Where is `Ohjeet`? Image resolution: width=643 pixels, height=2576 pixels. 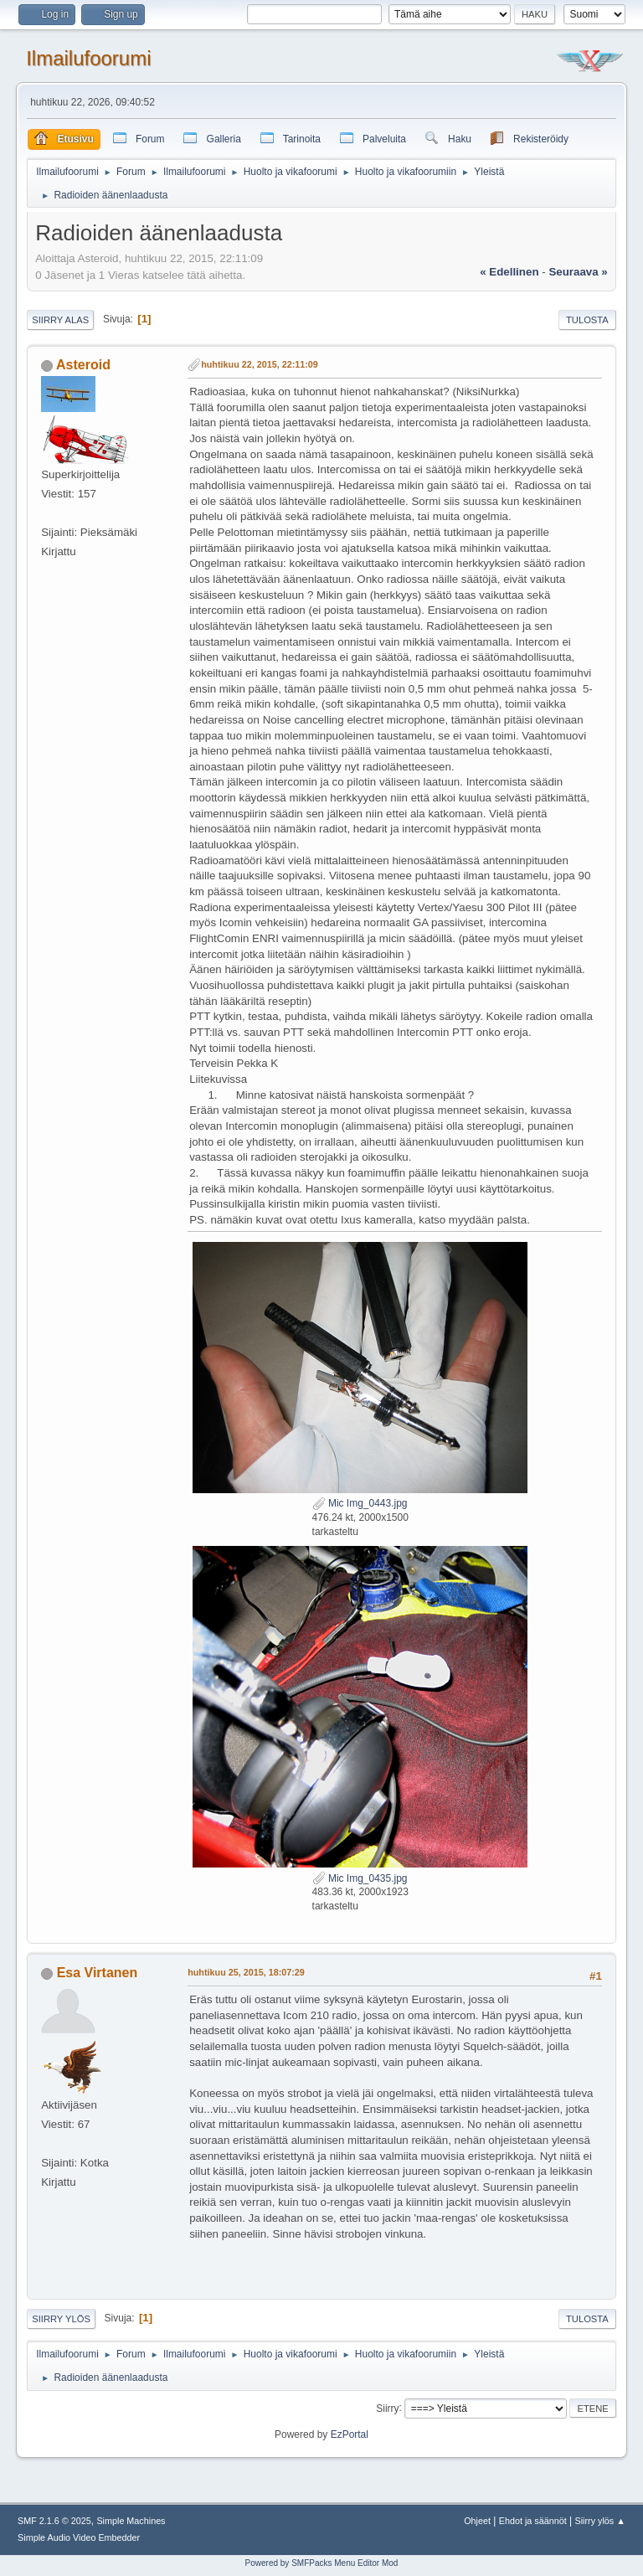
Ohjeet is located at coordinates (477, 2521).